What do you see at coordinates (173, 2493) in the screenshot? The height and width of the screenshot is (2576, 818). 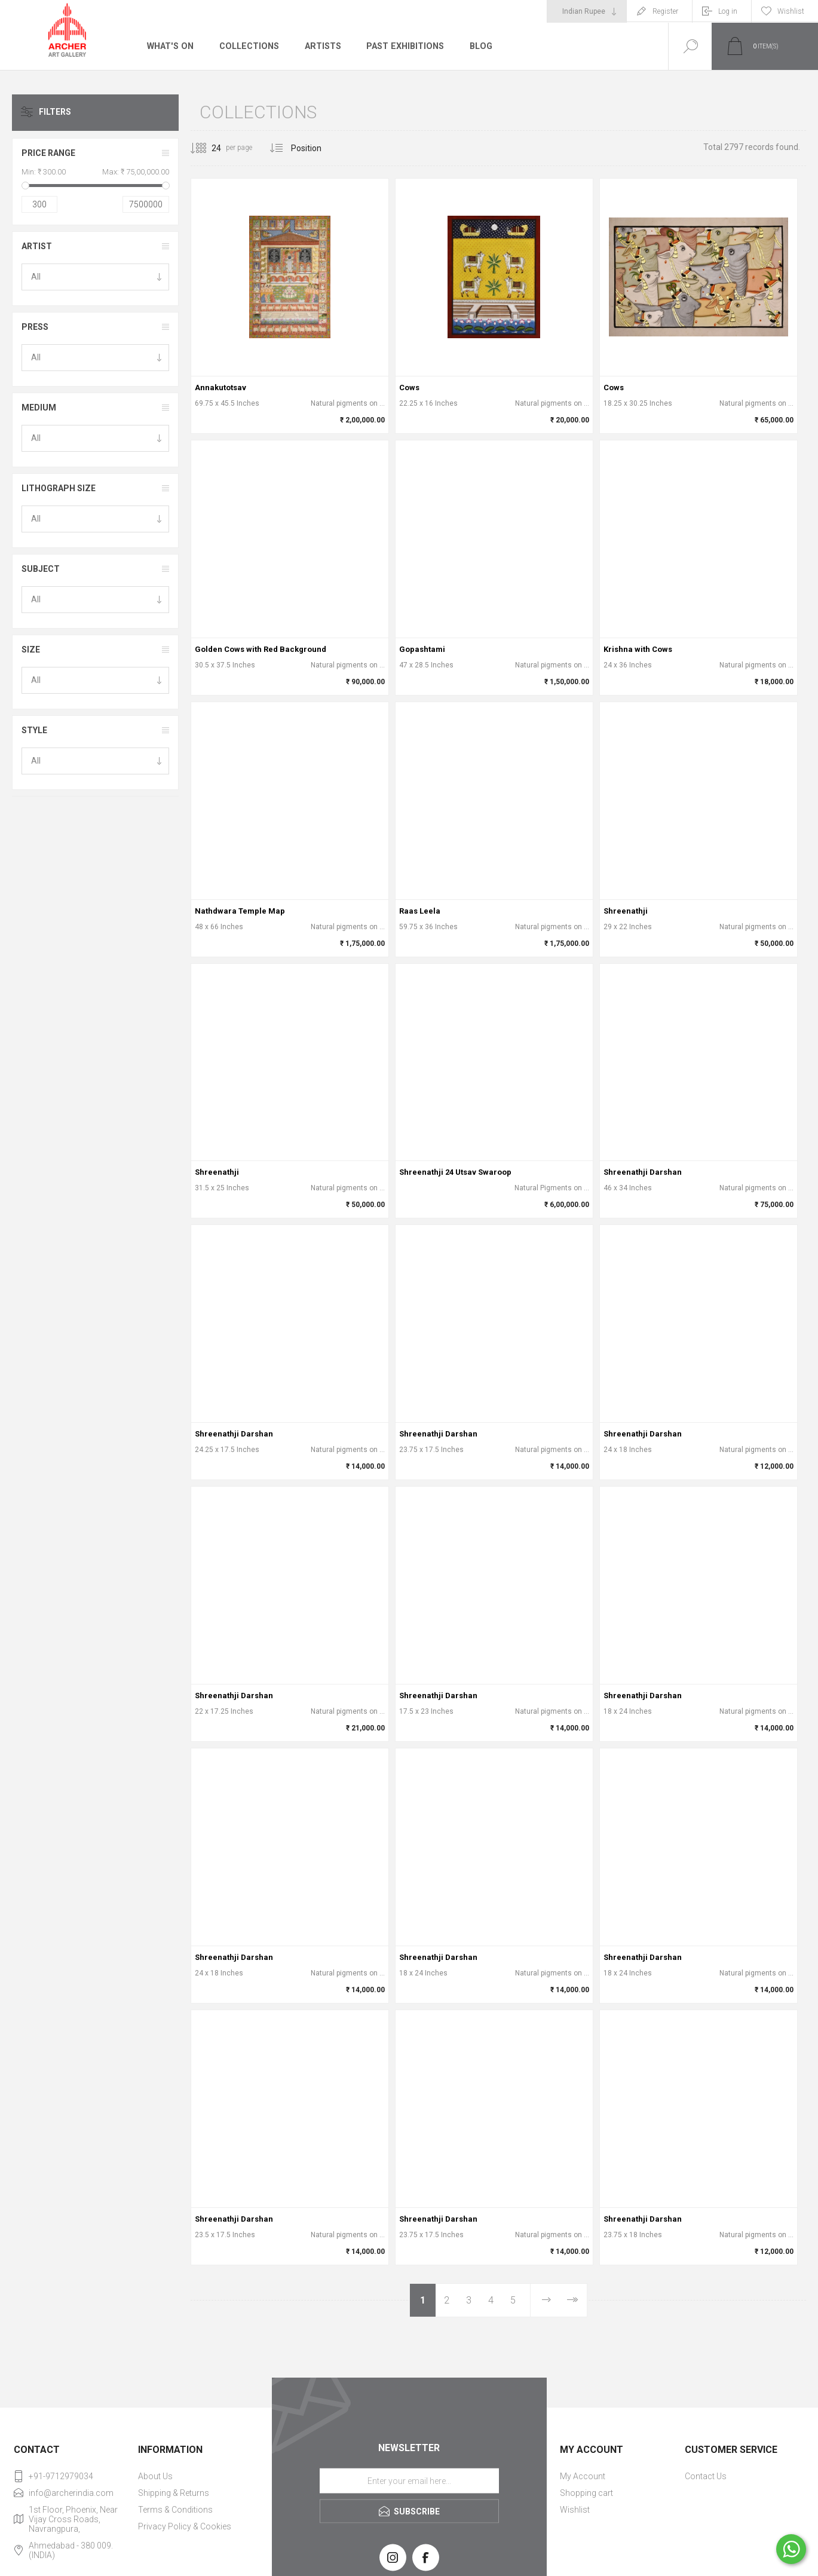 I see `Shipping & Returns` at bounding box center [173, 2493].